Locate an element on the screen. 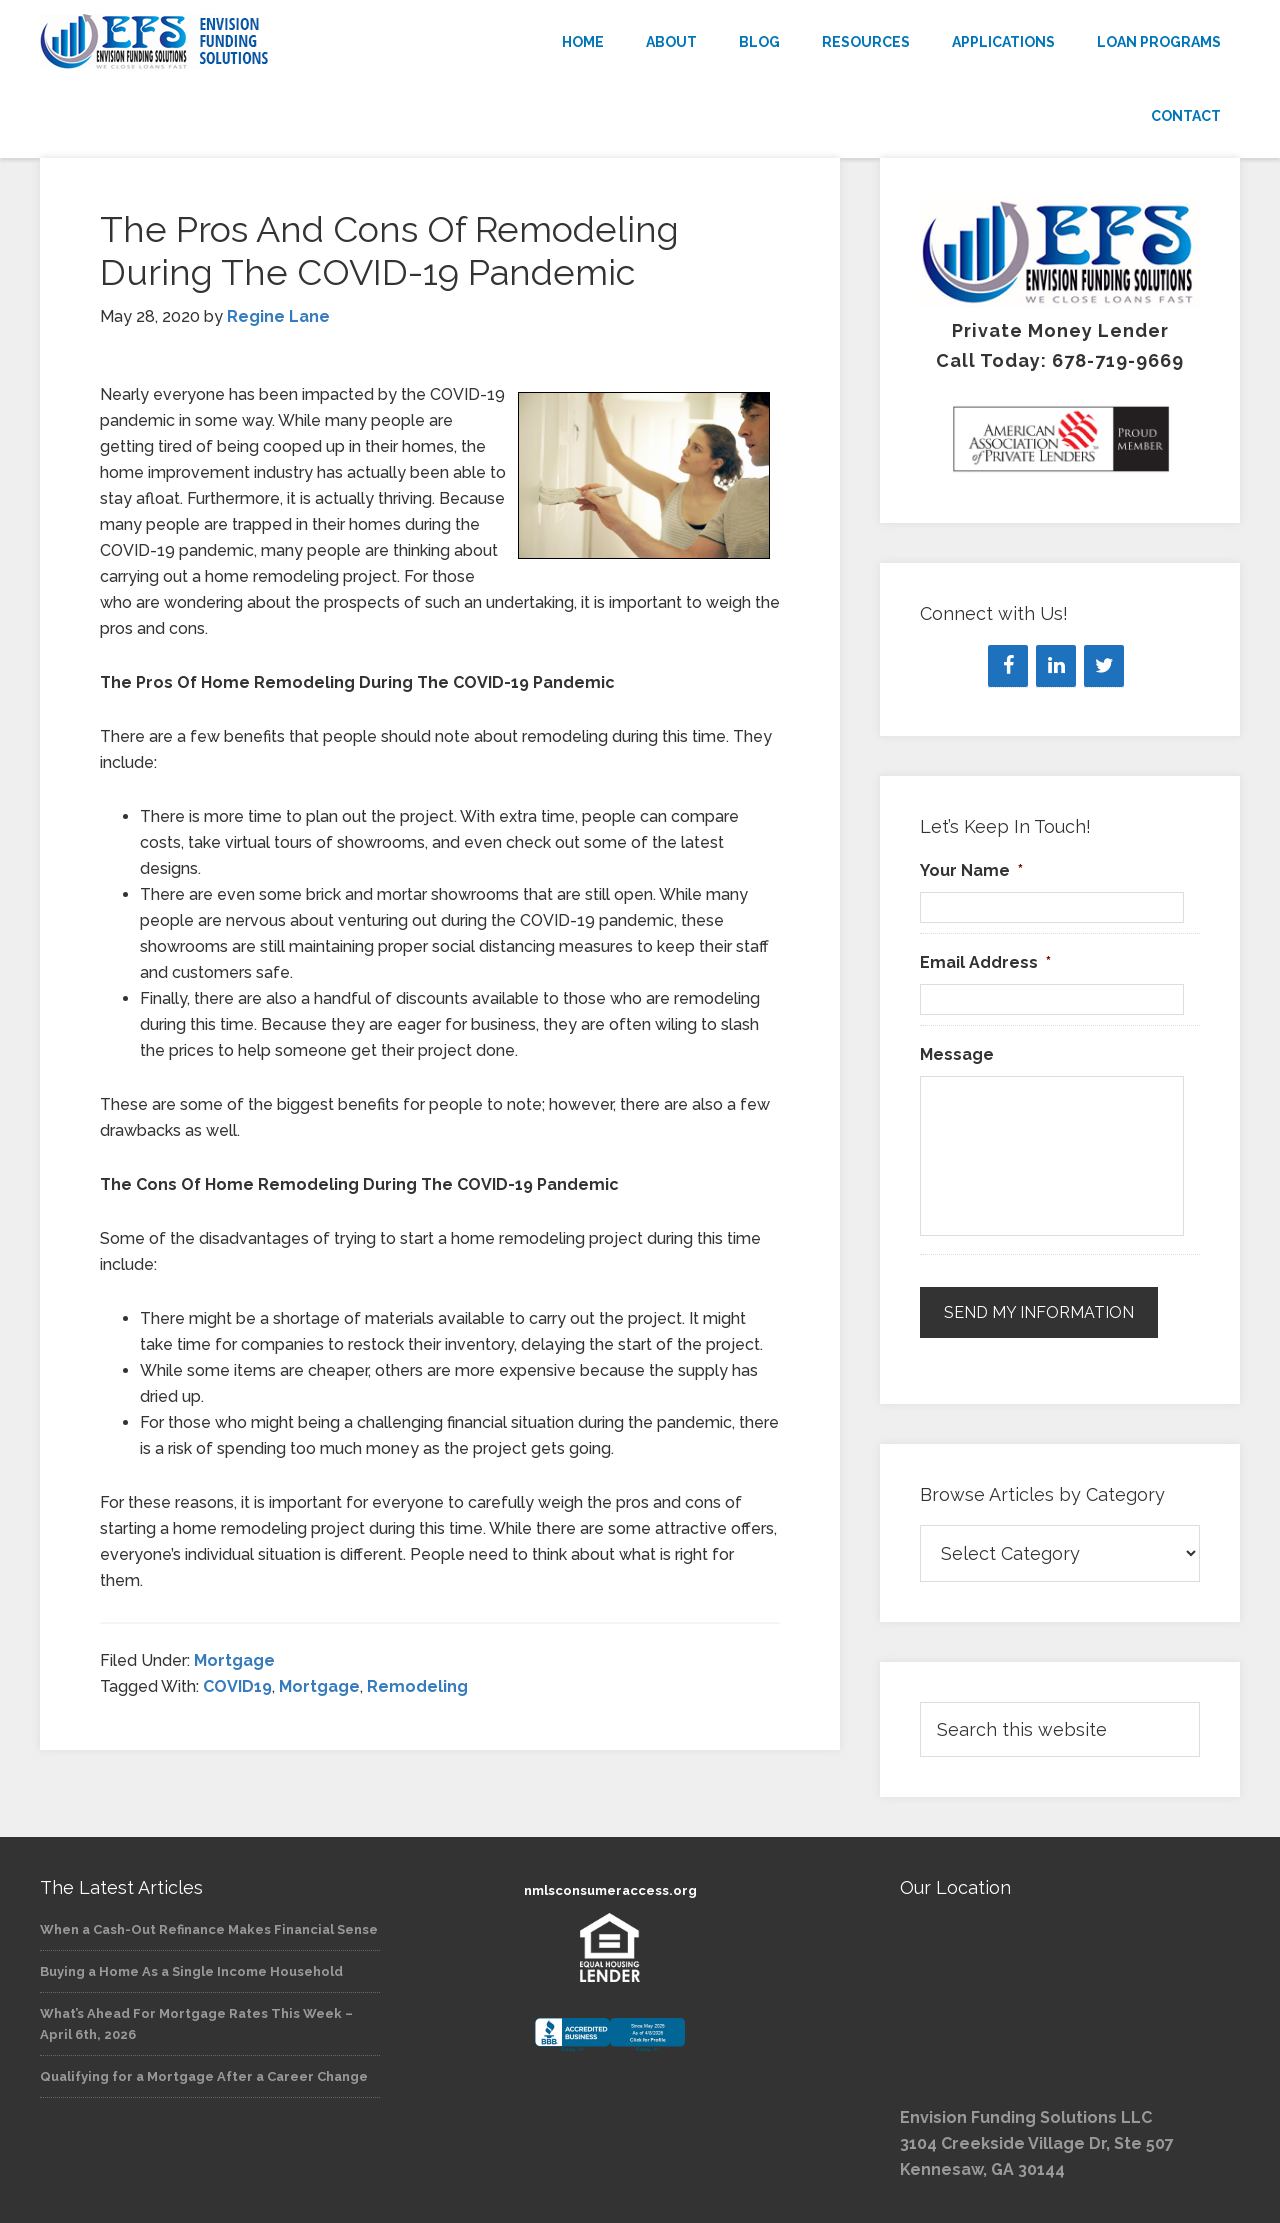 The image size is (1280, 2223). Your Name is located at coordinates (971, 870).